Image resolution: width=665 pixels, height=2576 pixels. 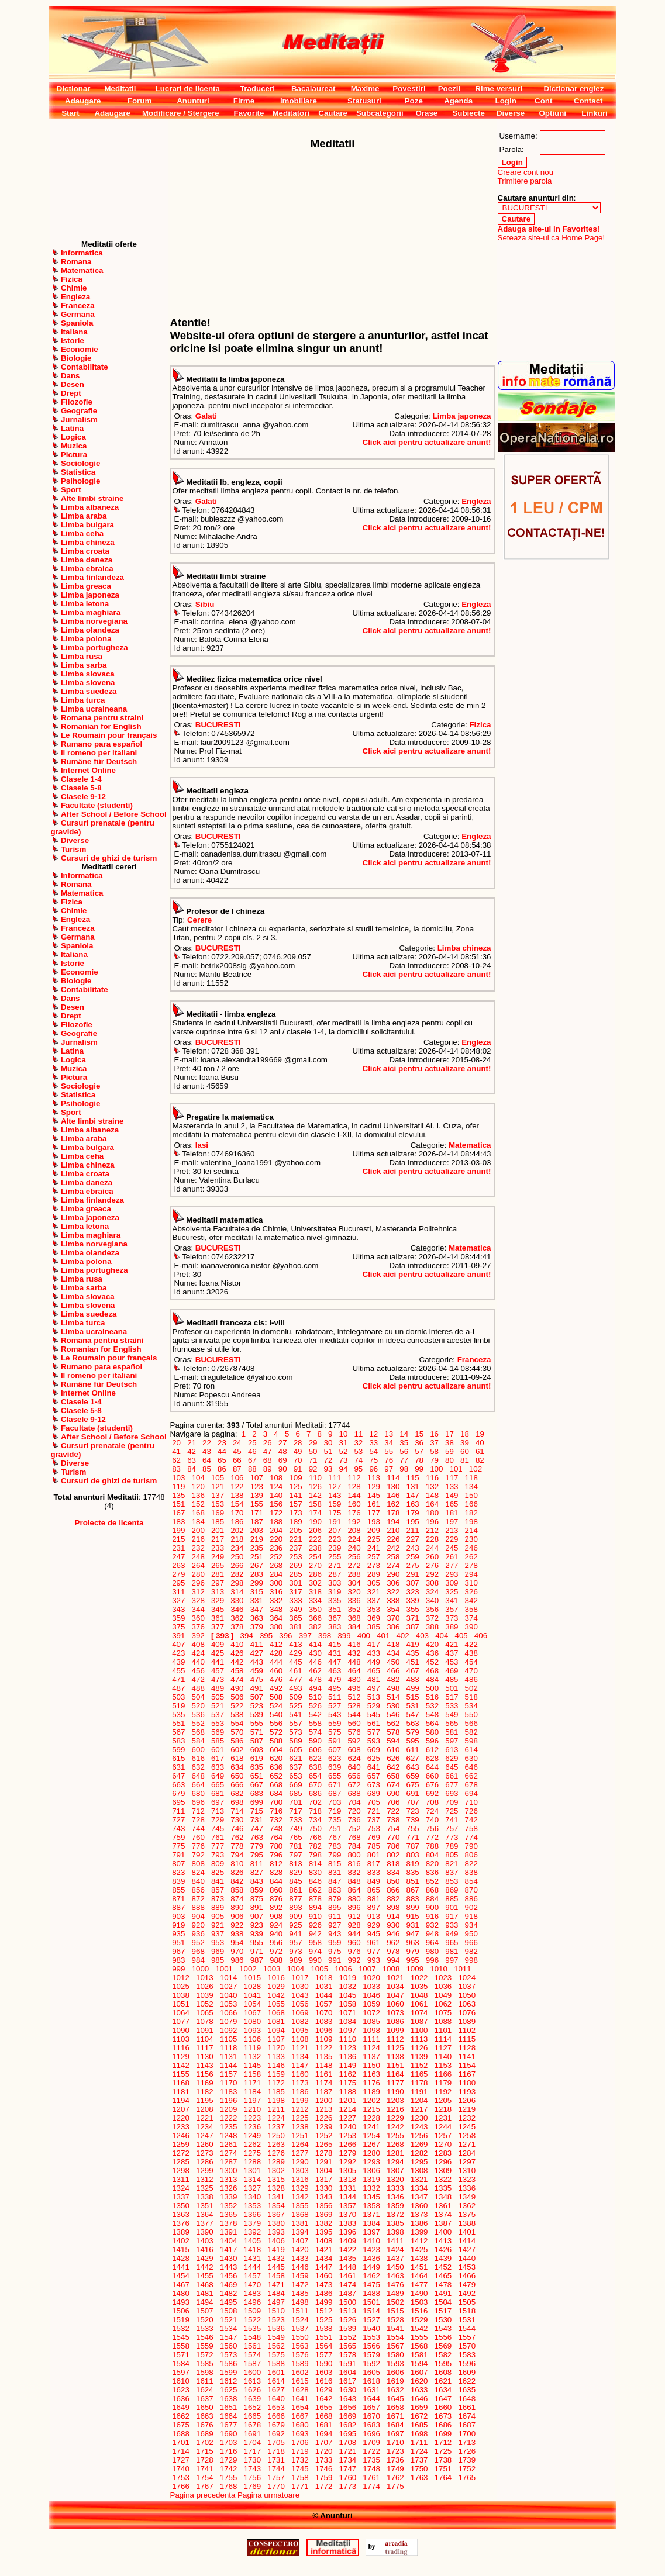 I want to click on 670, so click(x=315, y=1784).